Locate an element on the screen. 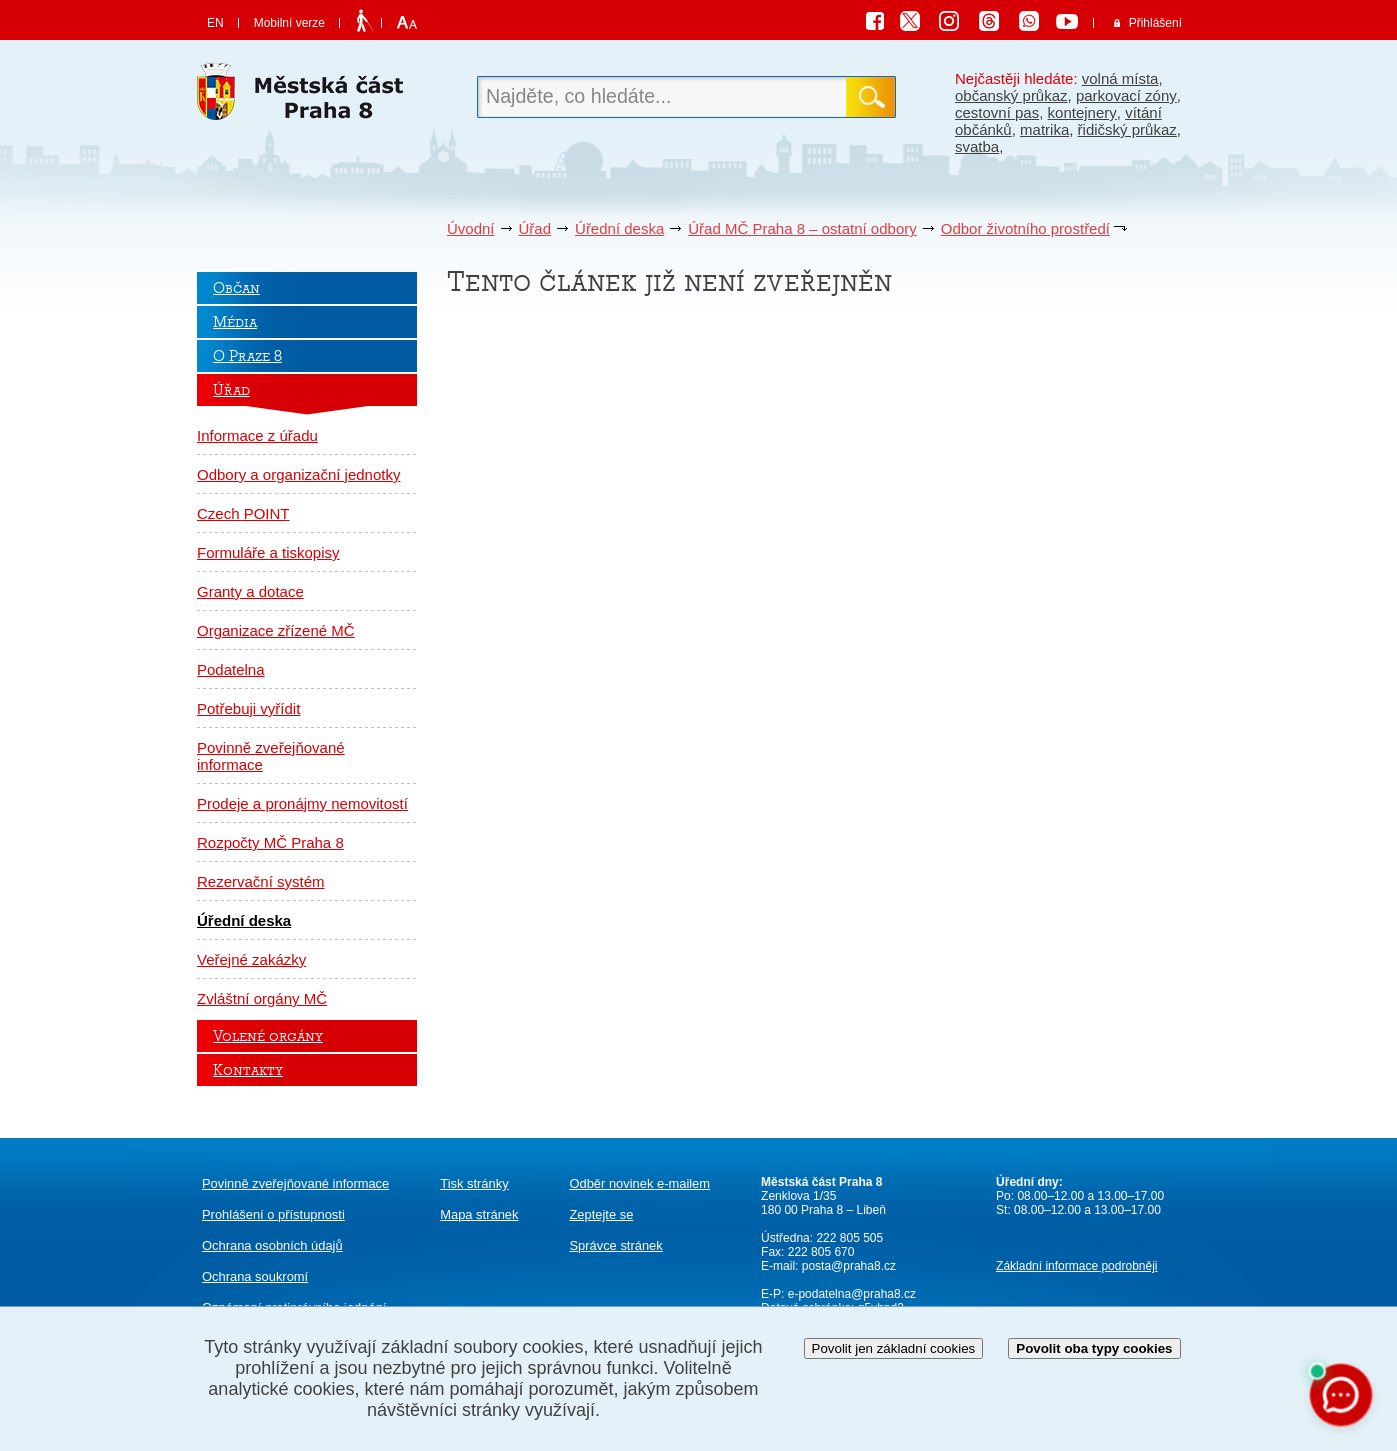 The height and width of the screenshot is (1451, 1397). Rozpočty MČ Praha 8 is located at coordinates (270, 842).